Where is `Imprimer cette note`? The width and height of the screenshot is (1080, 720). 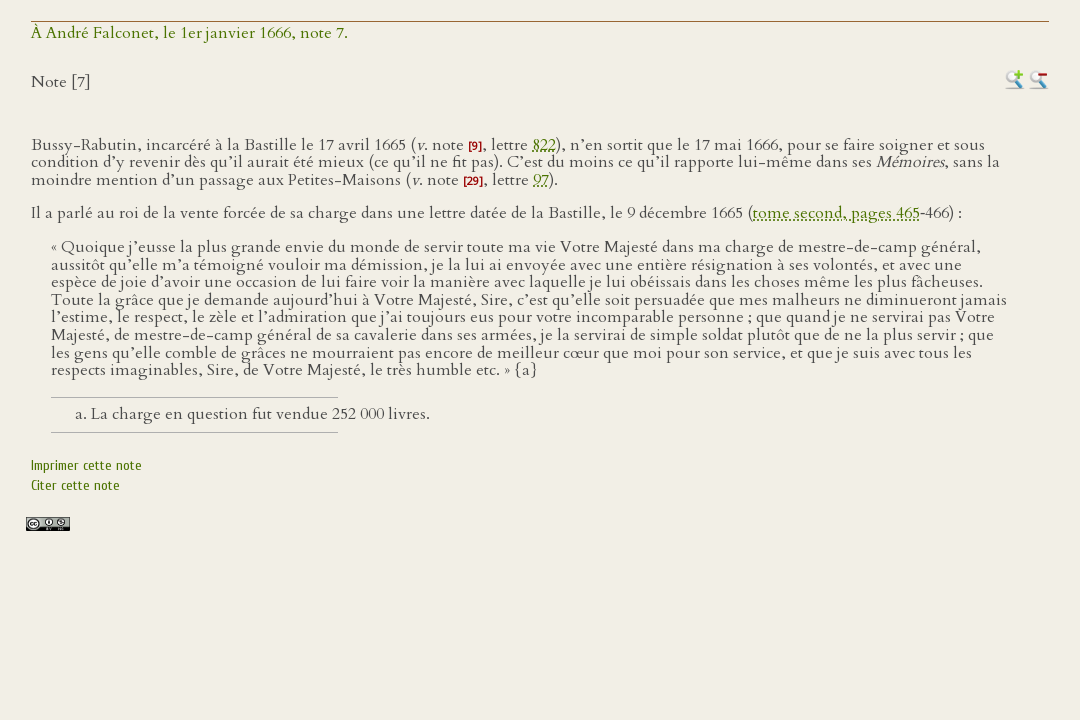 Imprimer cette note is located at coordinates (86, 465).